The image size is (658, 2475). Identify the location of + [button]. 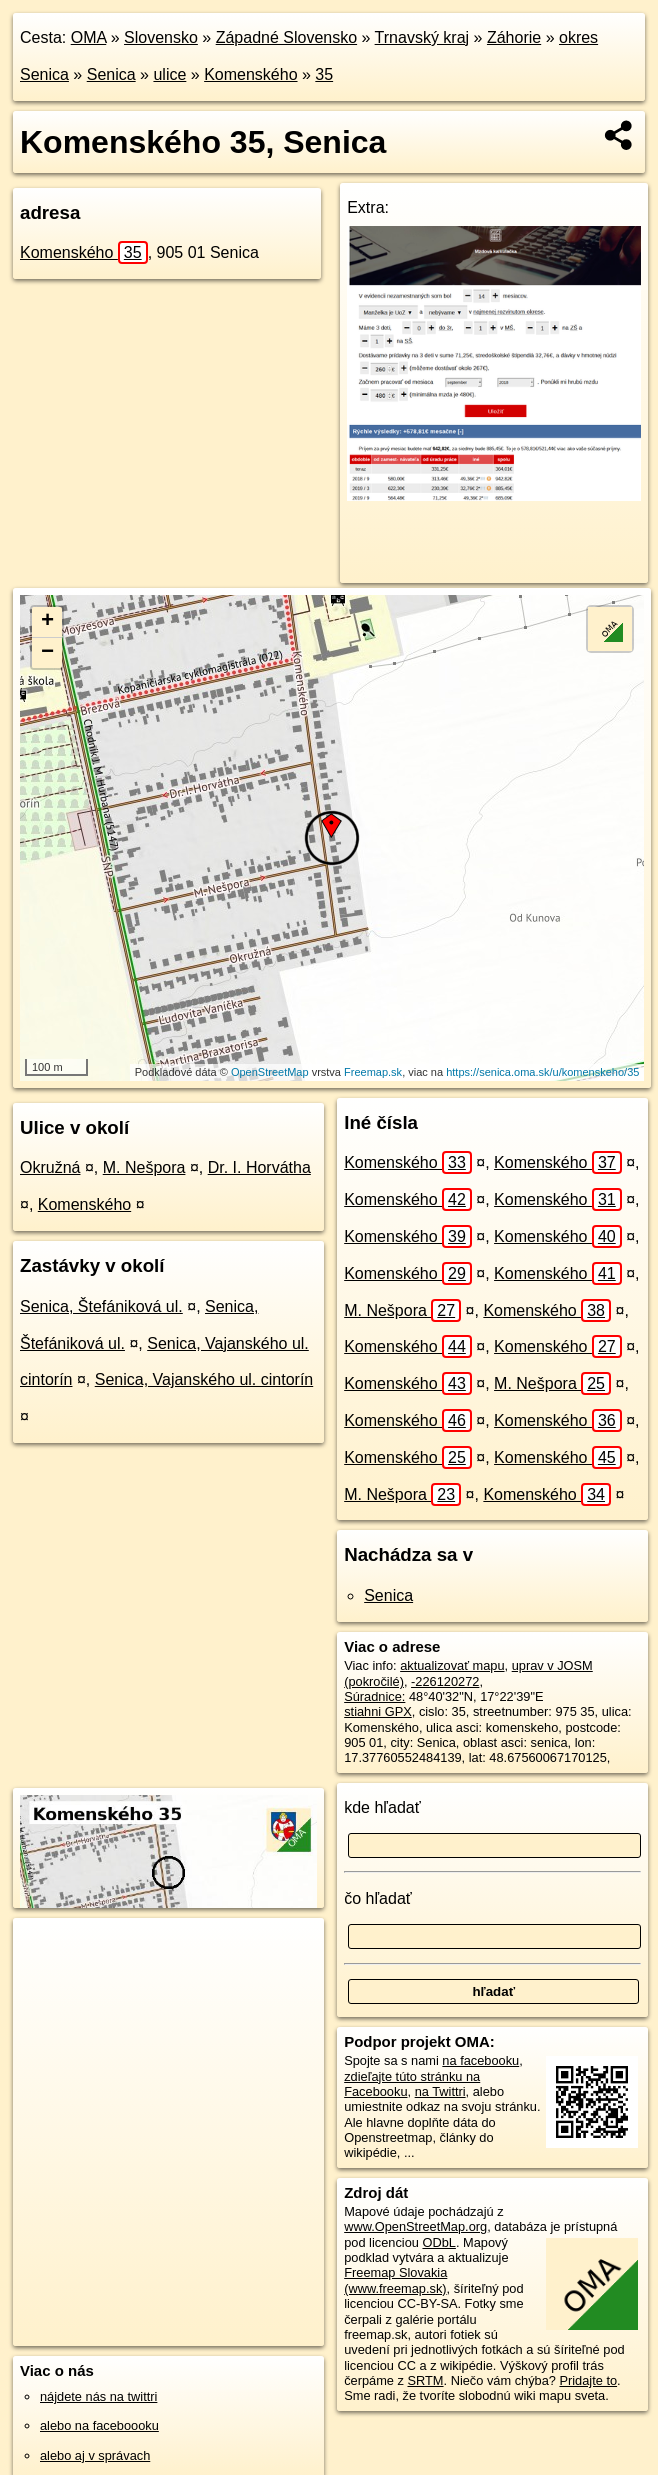
(47, 622).